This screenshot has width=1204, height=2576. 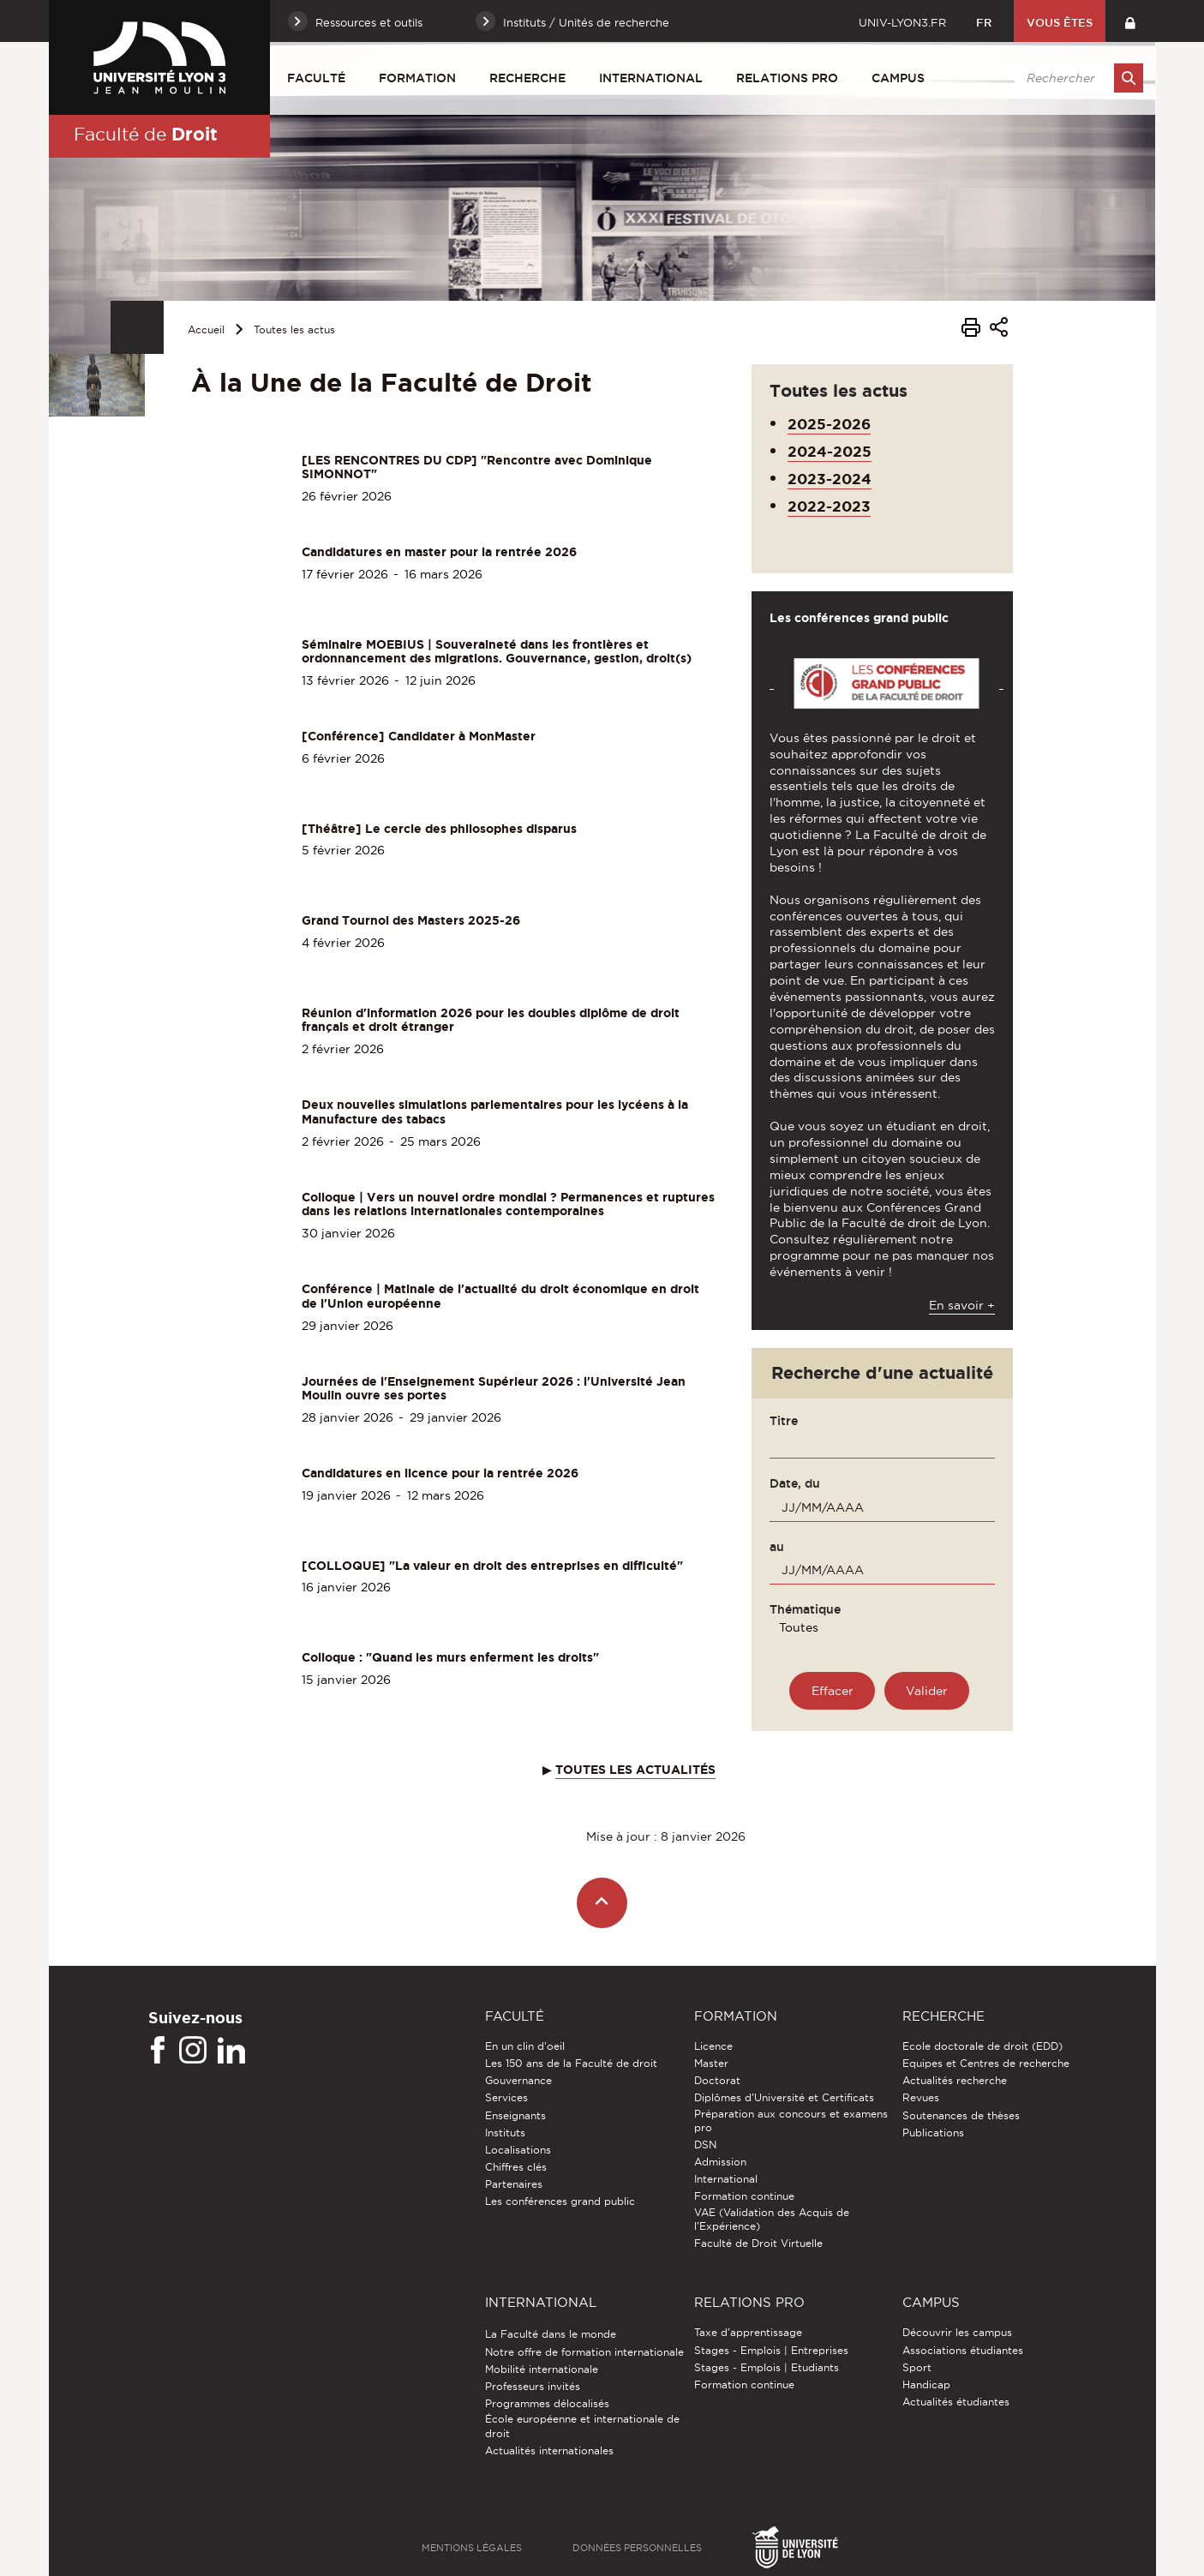 What do you see at coordinates (497, 652) in the screenshot?
I see `Séminaire MOEBIUS | Souveraineté dans les frontières et ordonnancement des migrations. Gouvernance, gestion, droit(s)` at bounding box center [497, 652].